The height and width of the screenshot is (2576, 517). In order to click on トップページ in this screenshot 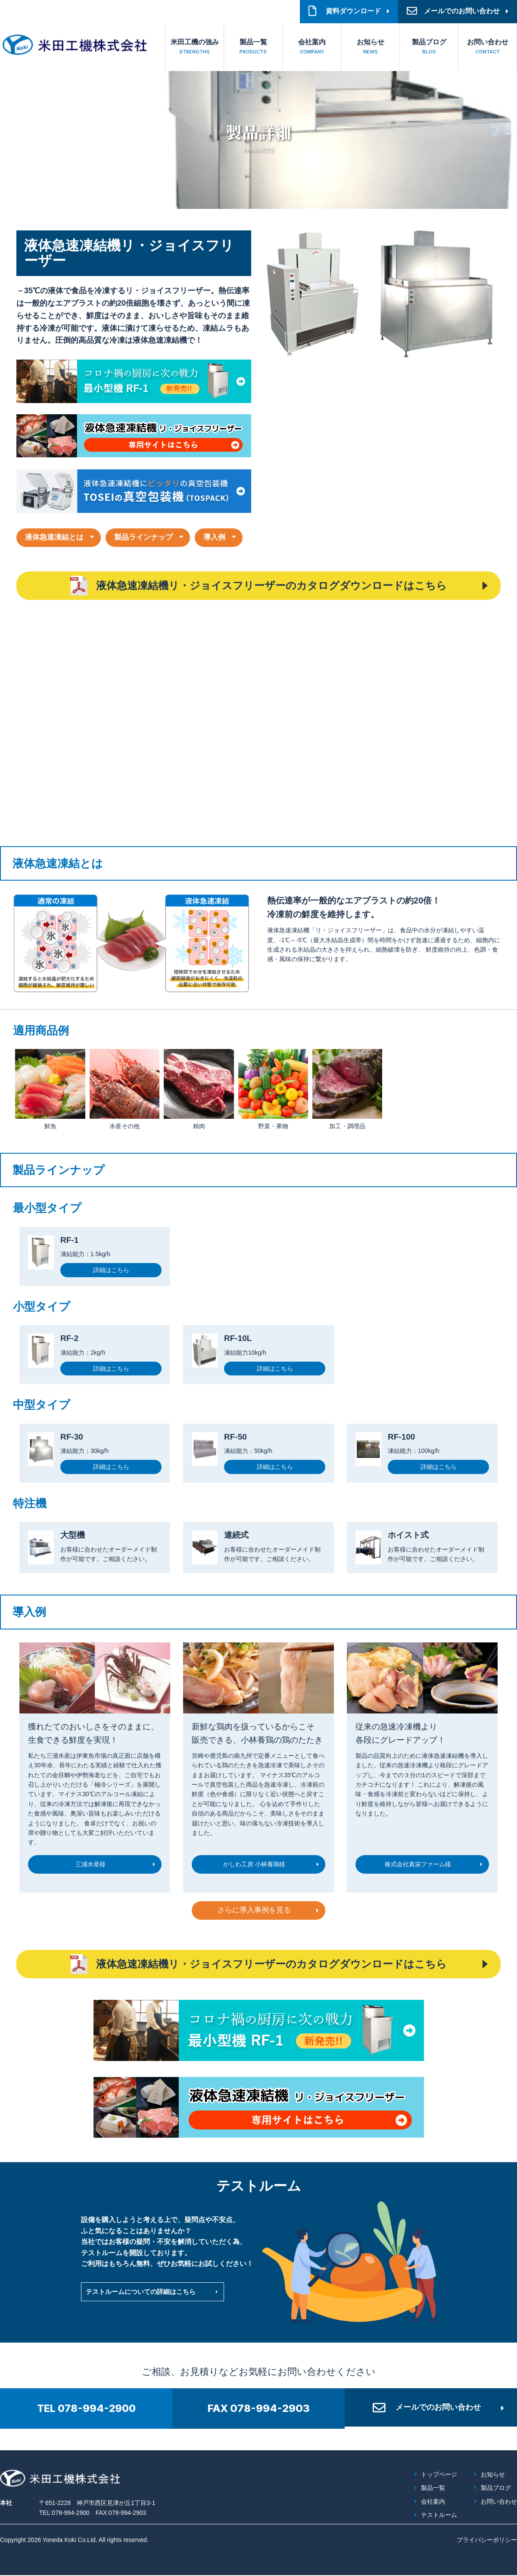, I will do `click(439, 2475)`.